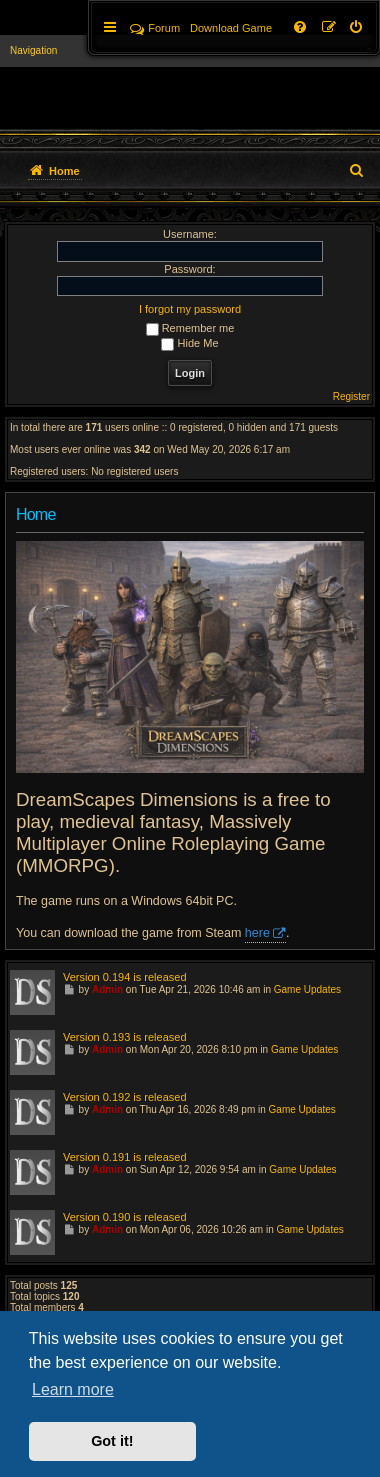 The image size is (380, 1477). What do you see at coordinates (155, 28) in the screenshot?
I see `Forum [menuitem]` at bounding box center [155, 28].